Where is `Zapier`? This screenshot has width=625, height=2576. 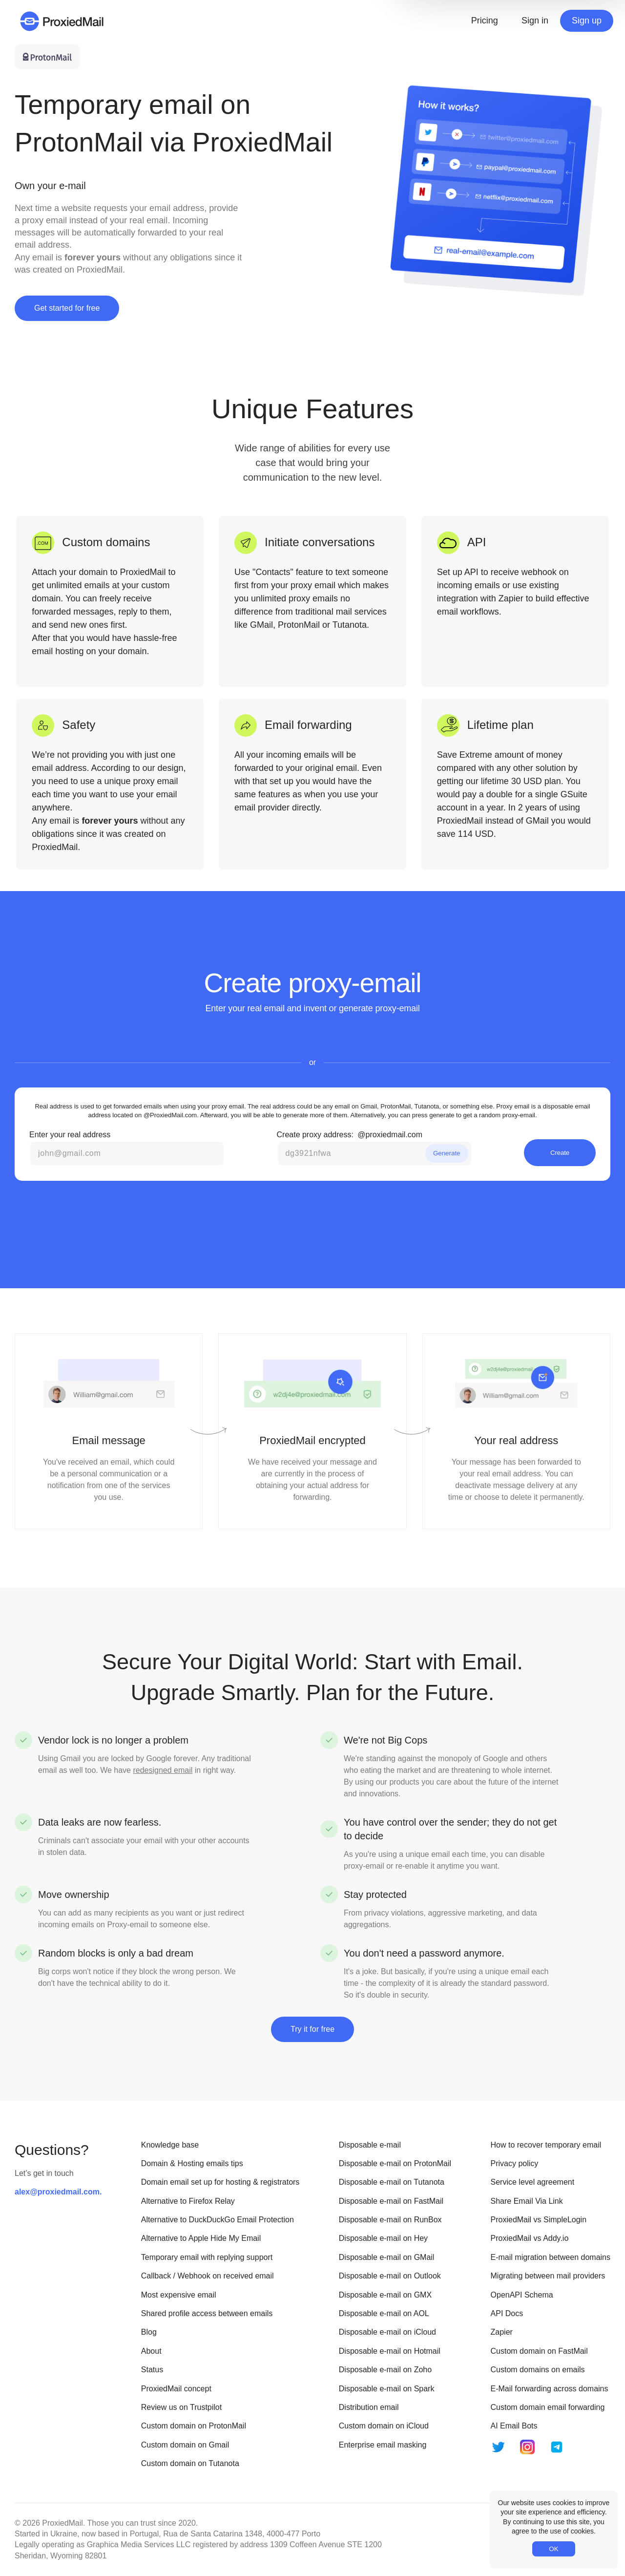
Zapier is located at coordinates (502, 2332).